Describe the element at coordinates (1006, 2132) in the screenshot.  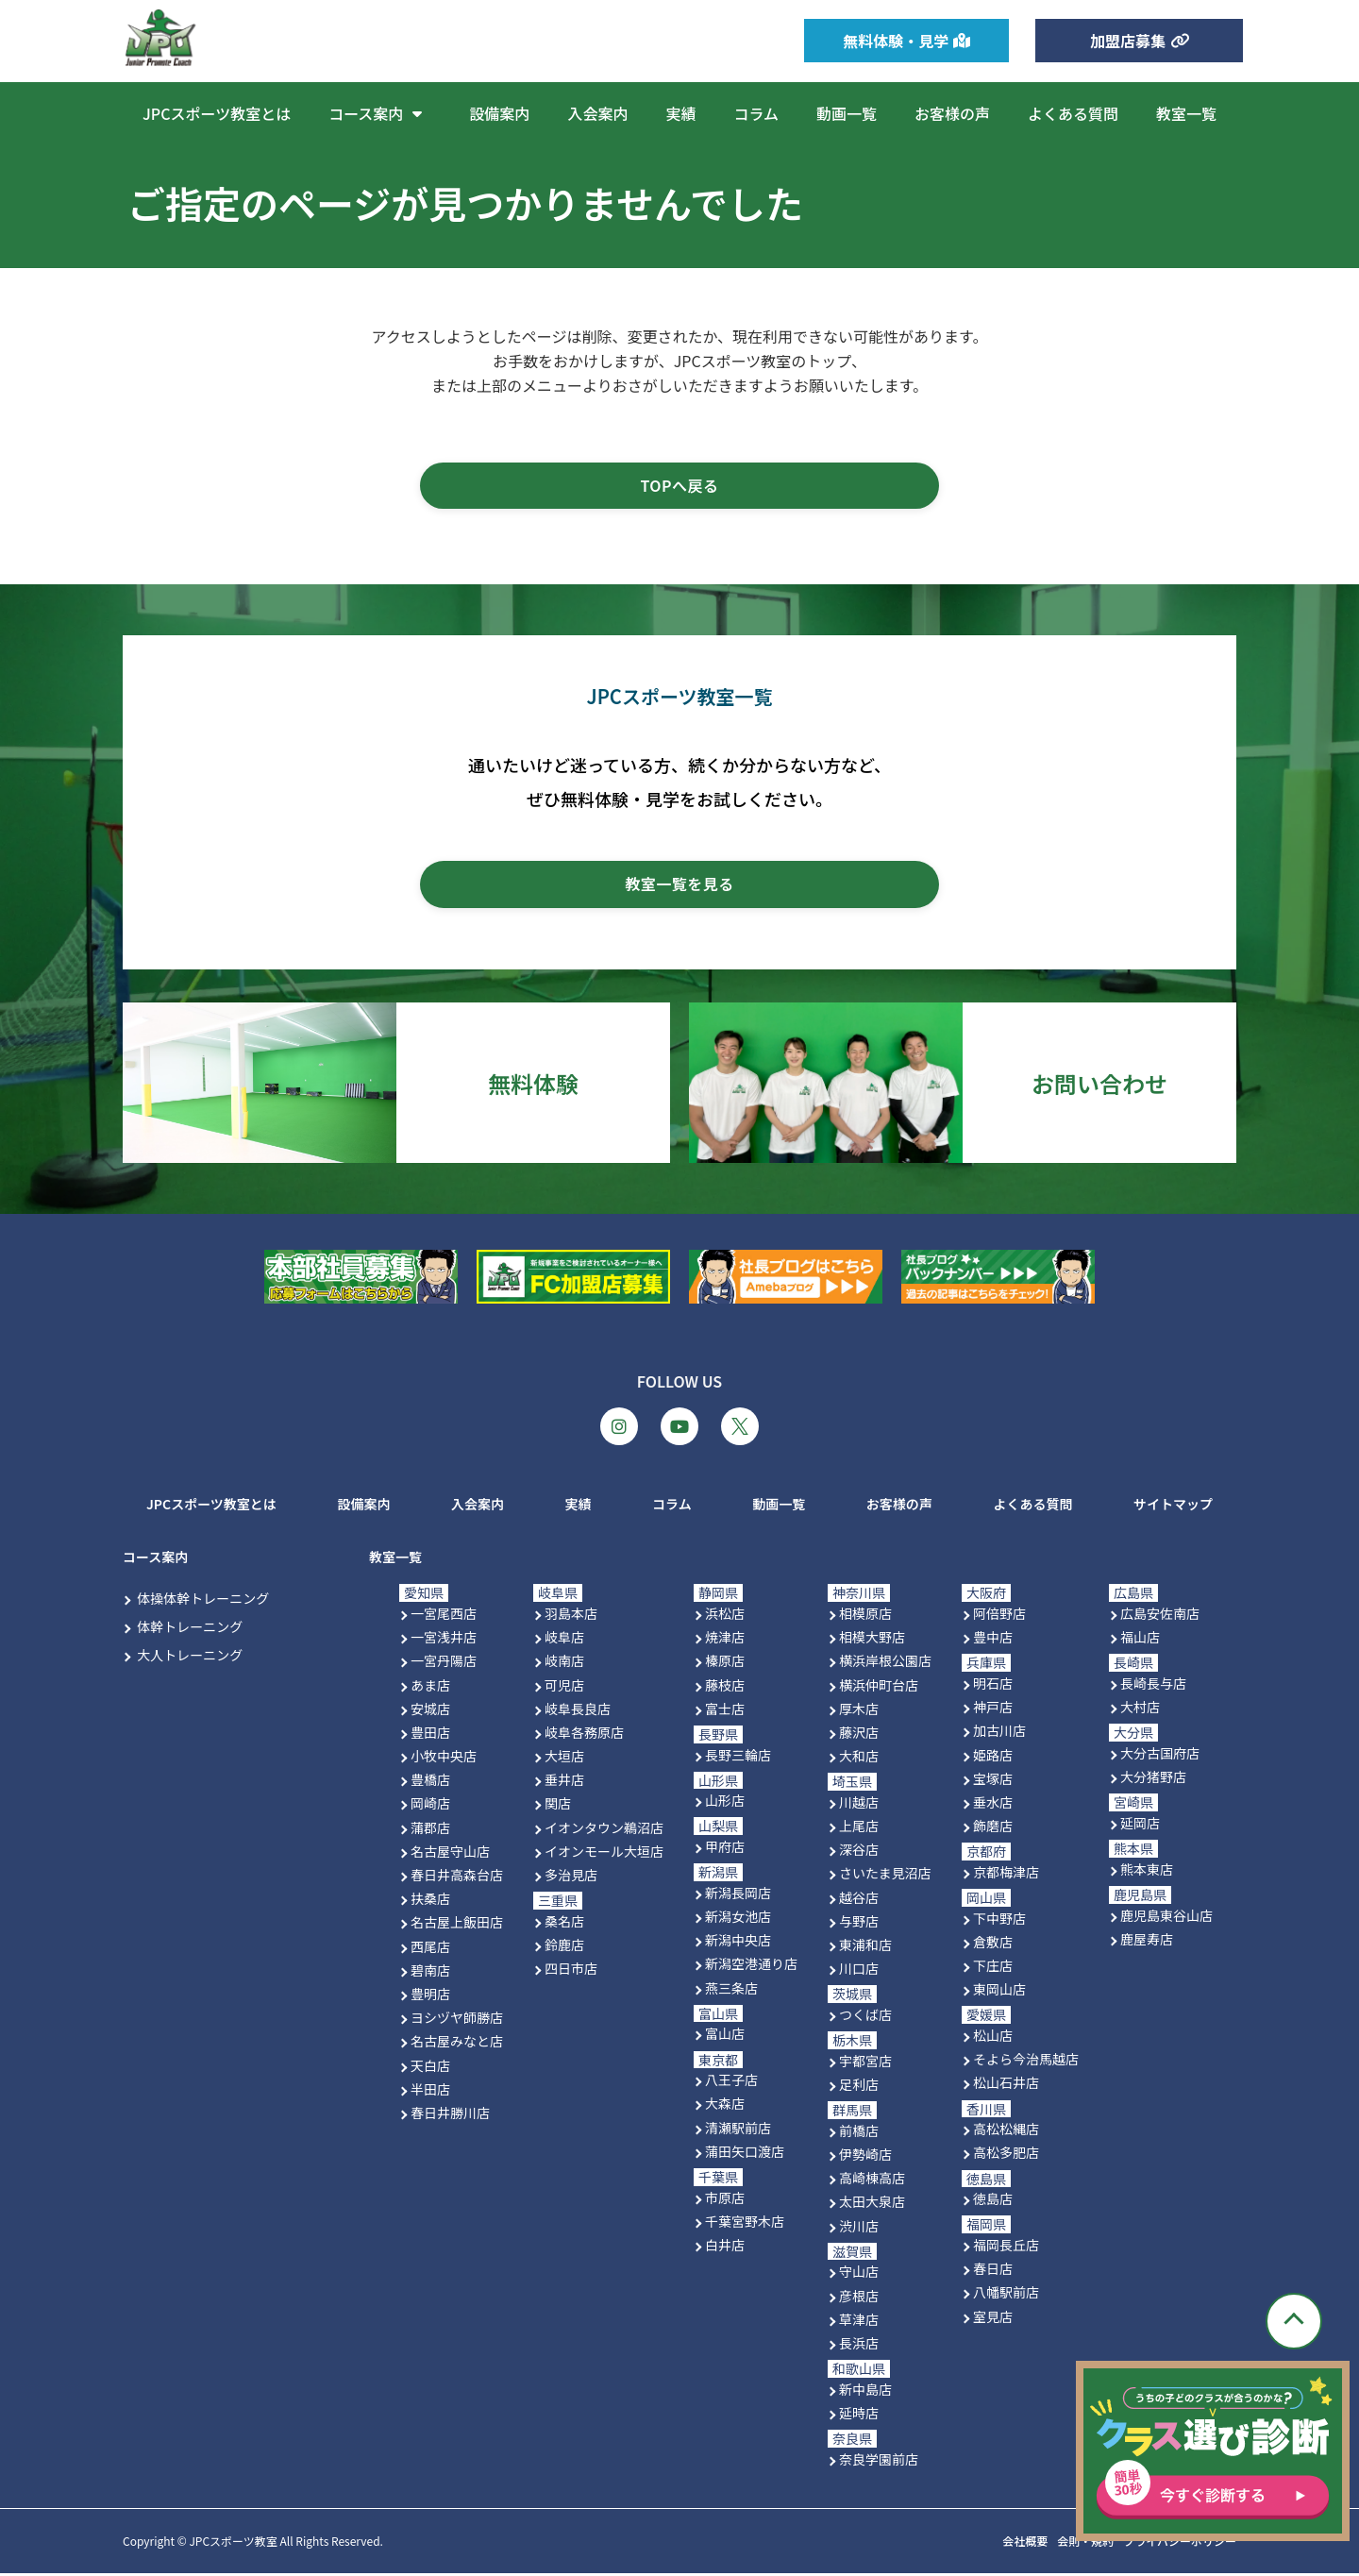
I see `高松松縄店` at that location.